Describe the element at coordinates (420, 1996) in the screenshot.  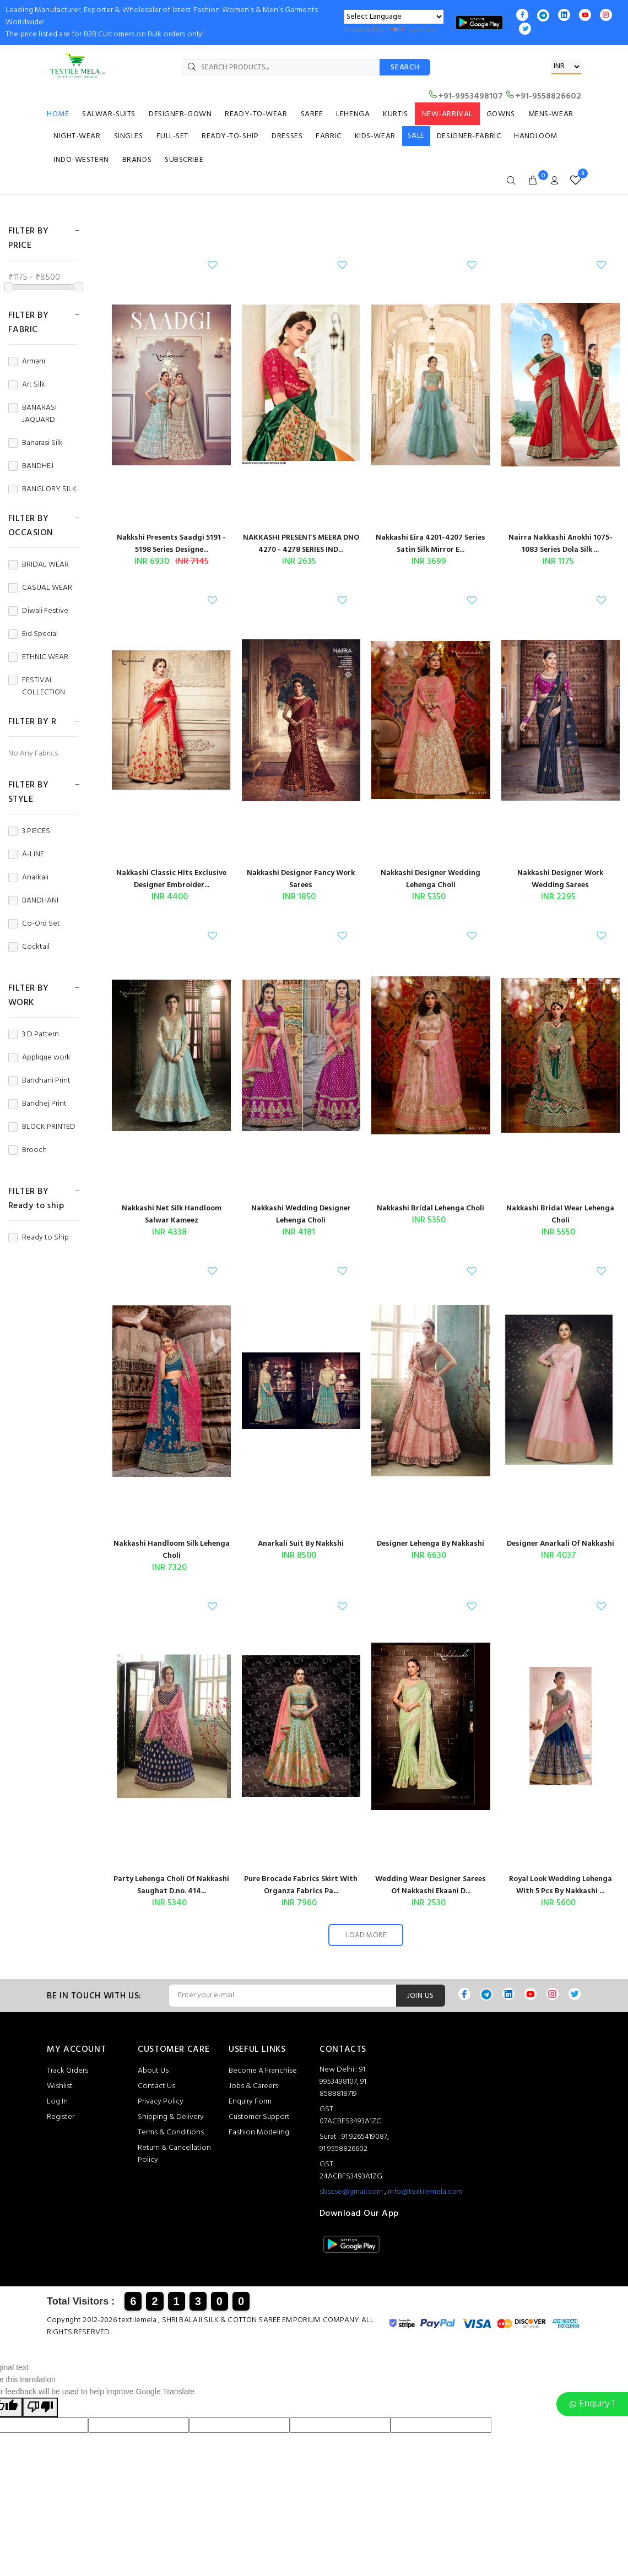
I see `JOIN US` at that location.